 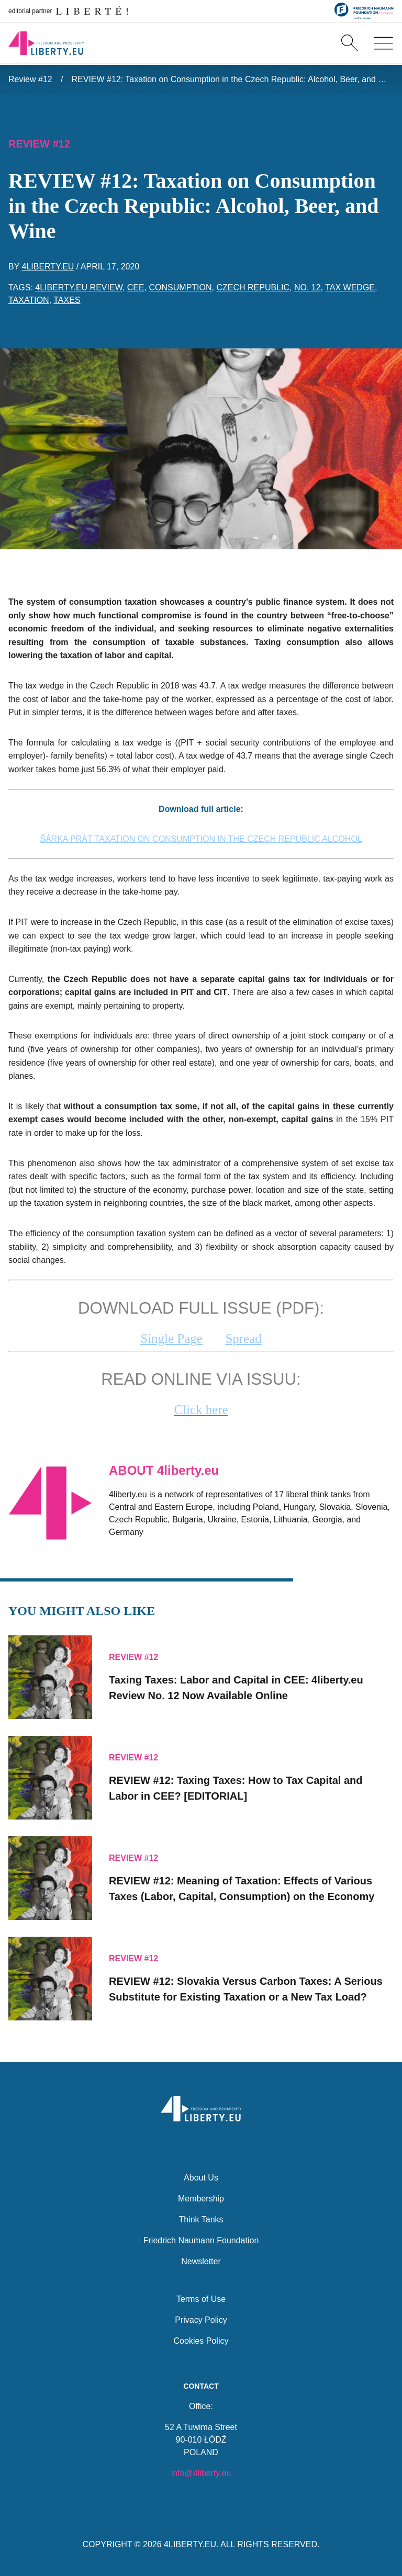 I want to click on taxation, so click(x=28, y=300).